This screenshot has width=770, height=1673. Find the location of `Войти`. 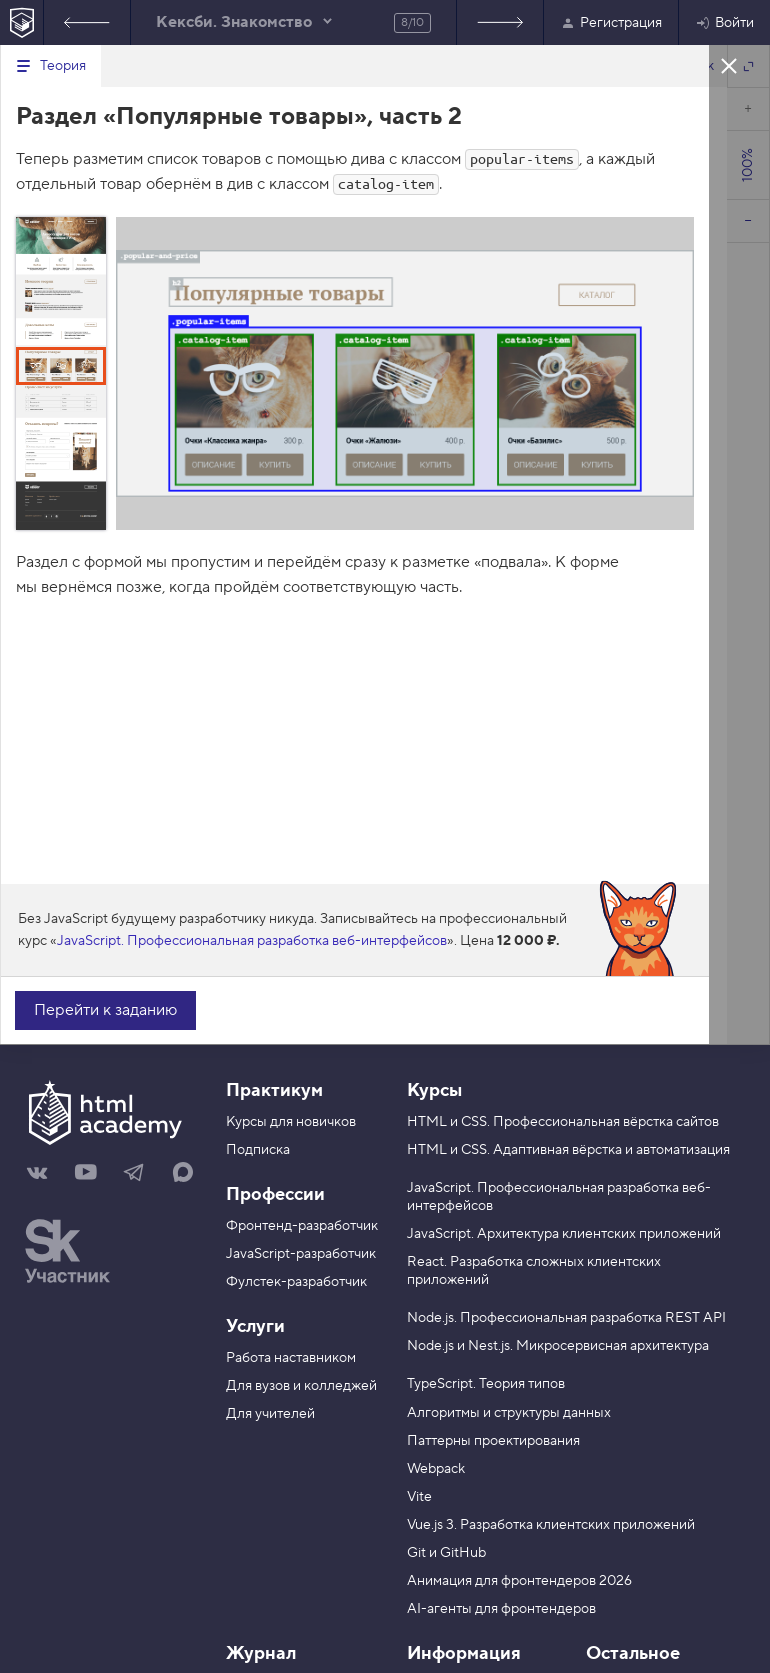

Войти is located at coordinates (724, 23).